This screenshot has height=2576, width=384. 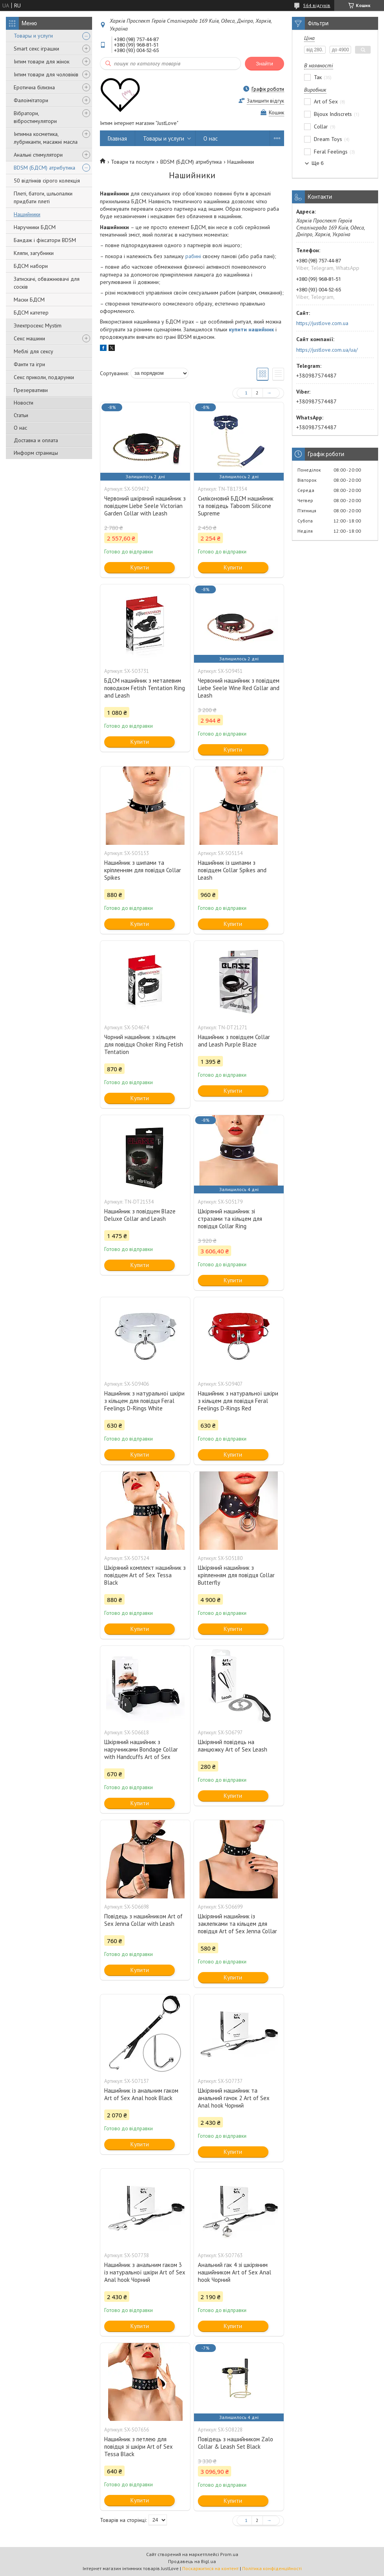 What do you see at coordinates (45, 240) in the screenshot?
I see `Бандаж і фіксатори BDSM` at bounding box center [45, 240].